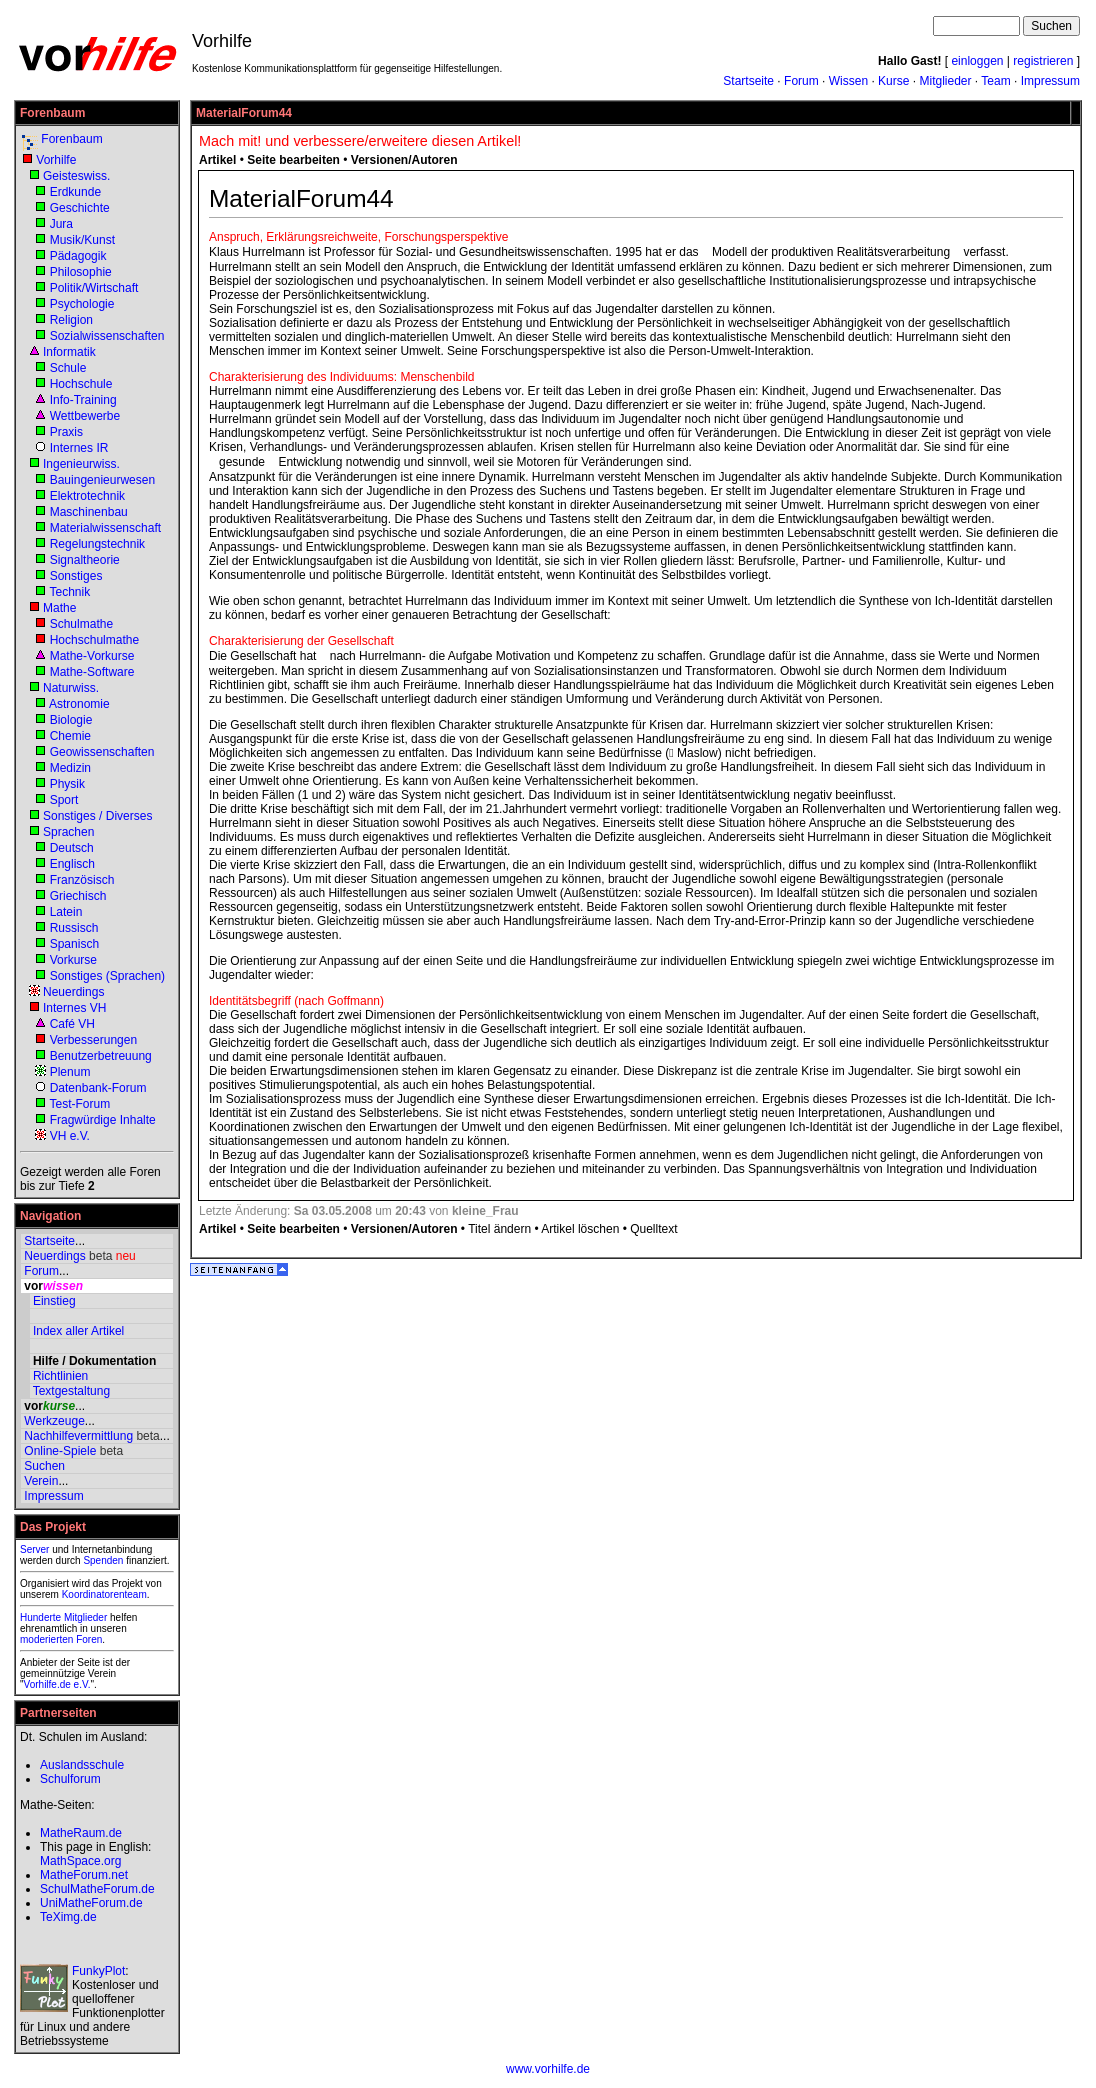 This screenshot has width=1096, height=2088. What do you see at coordinates (69, 592) in the screenshot?
I see `Technik` at bounding box center [69, 592].